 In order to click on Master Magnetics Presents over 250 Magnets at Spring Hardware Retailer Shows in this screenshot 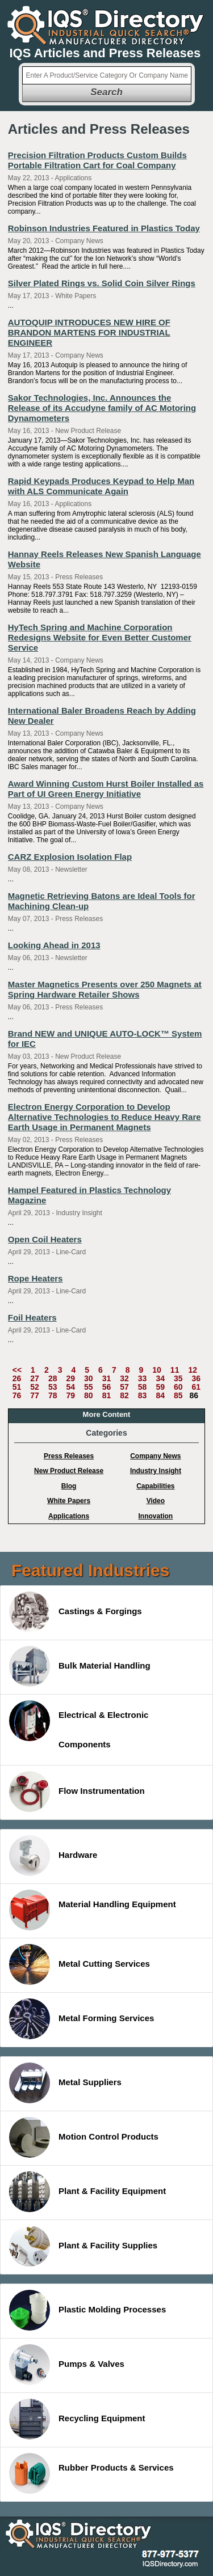, I will do `click(105, 989)`.